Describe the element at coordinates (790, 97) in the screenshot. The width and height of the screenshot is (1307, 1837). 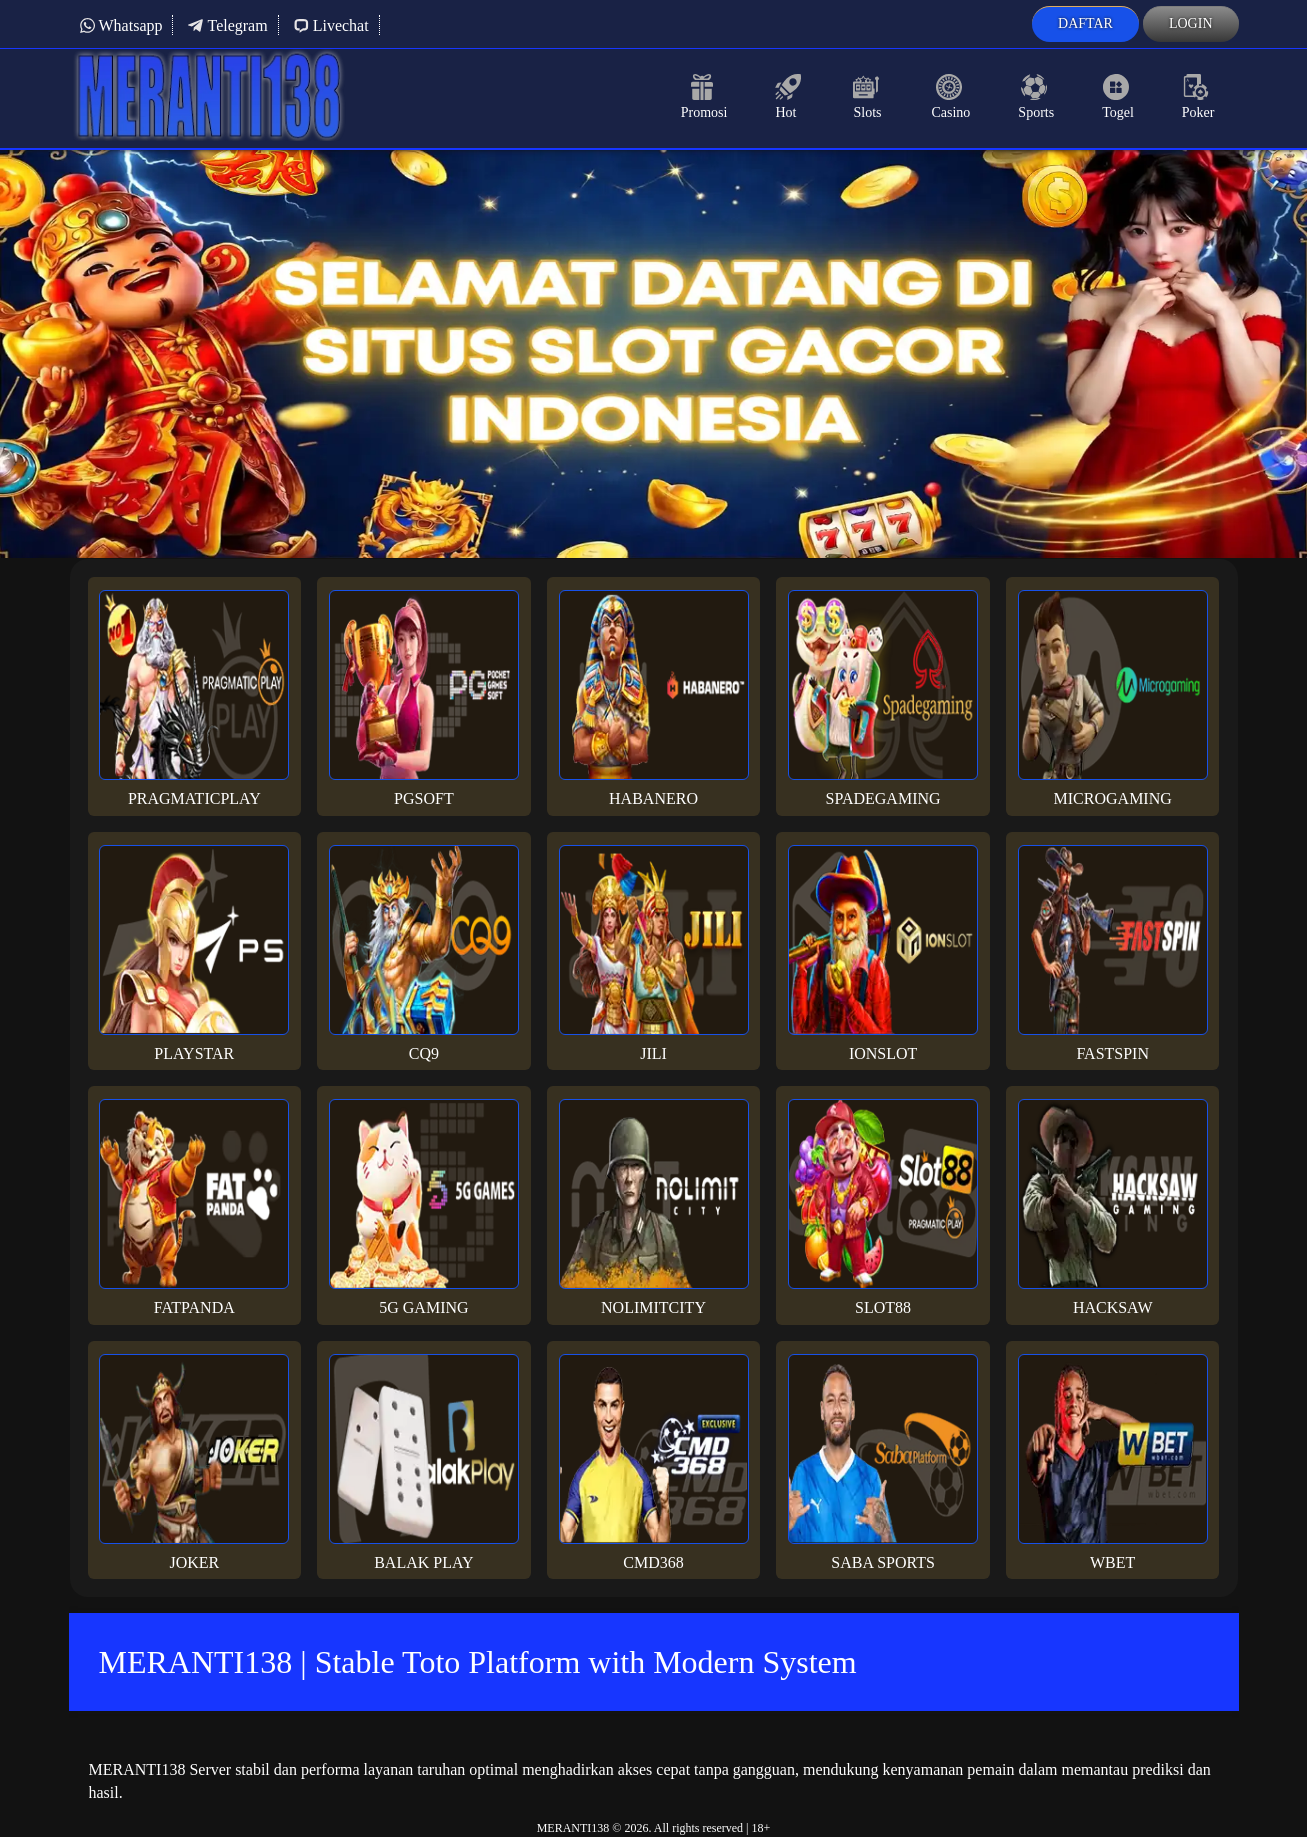
I see `Hot` at that location.